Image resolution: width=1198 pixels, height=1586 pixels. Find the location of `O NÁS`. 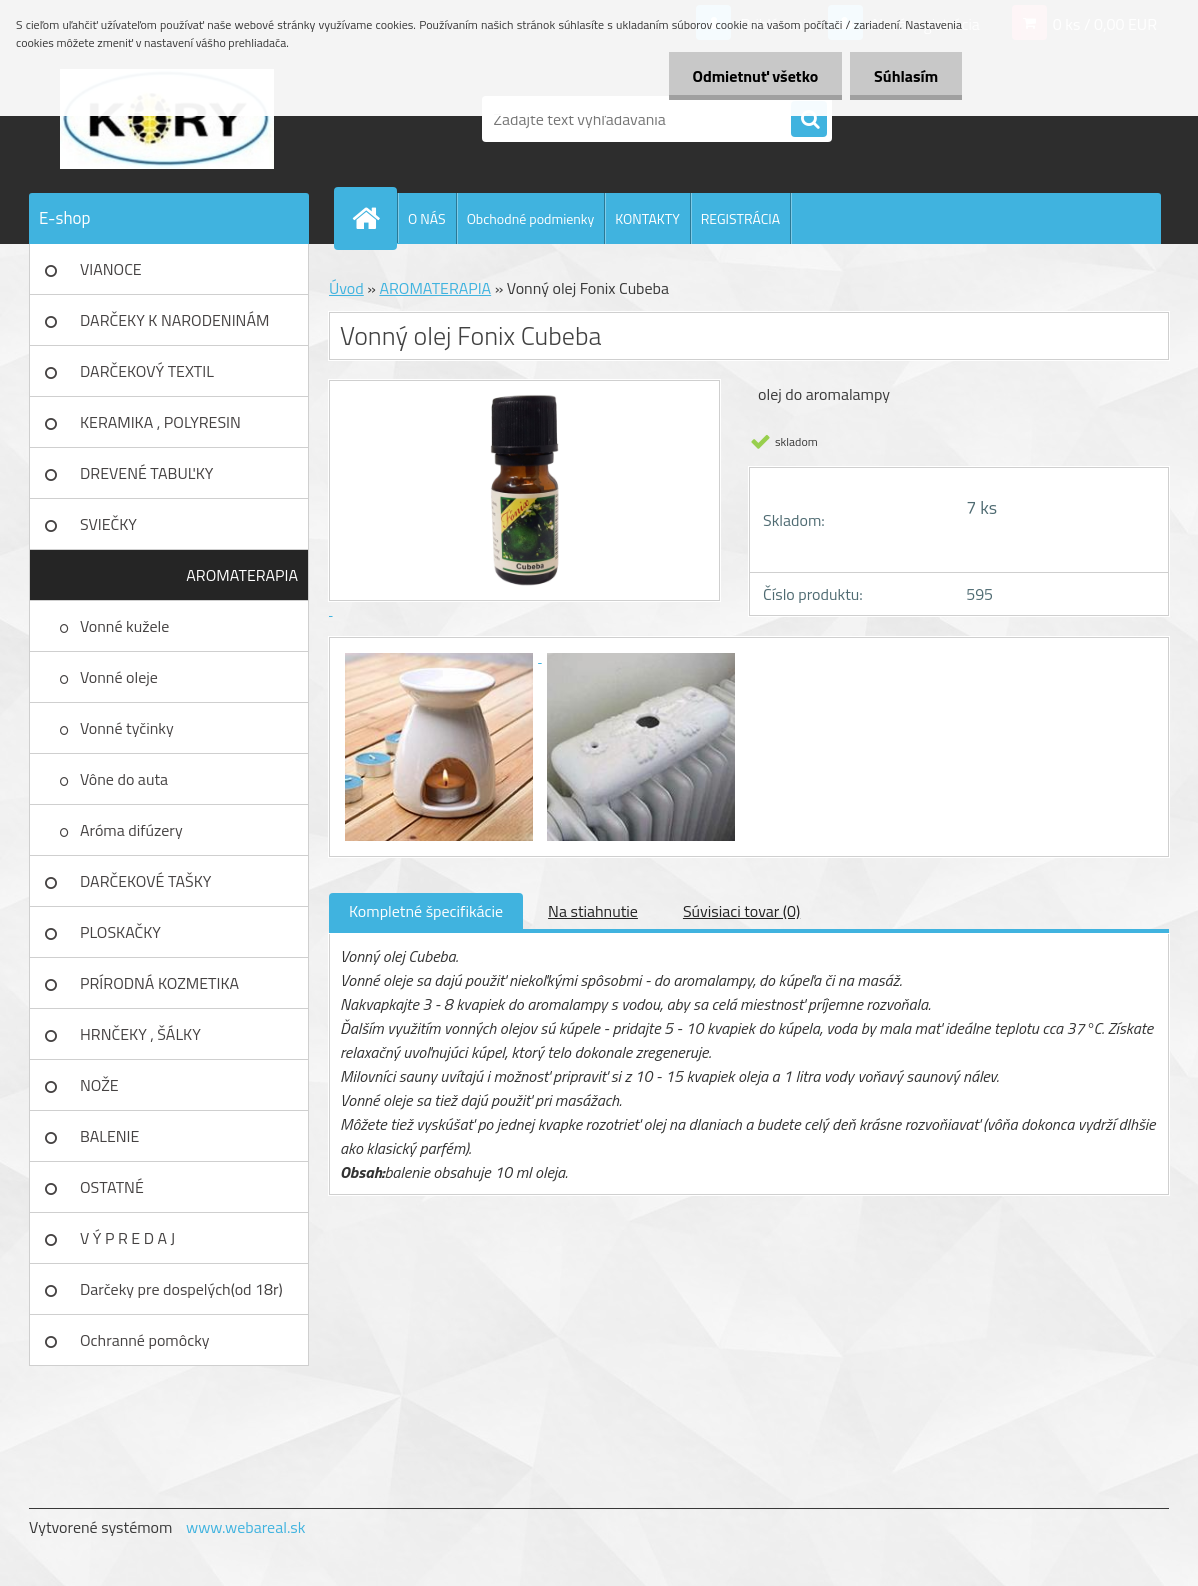

O NÁS is located at coordinates (427, 218).